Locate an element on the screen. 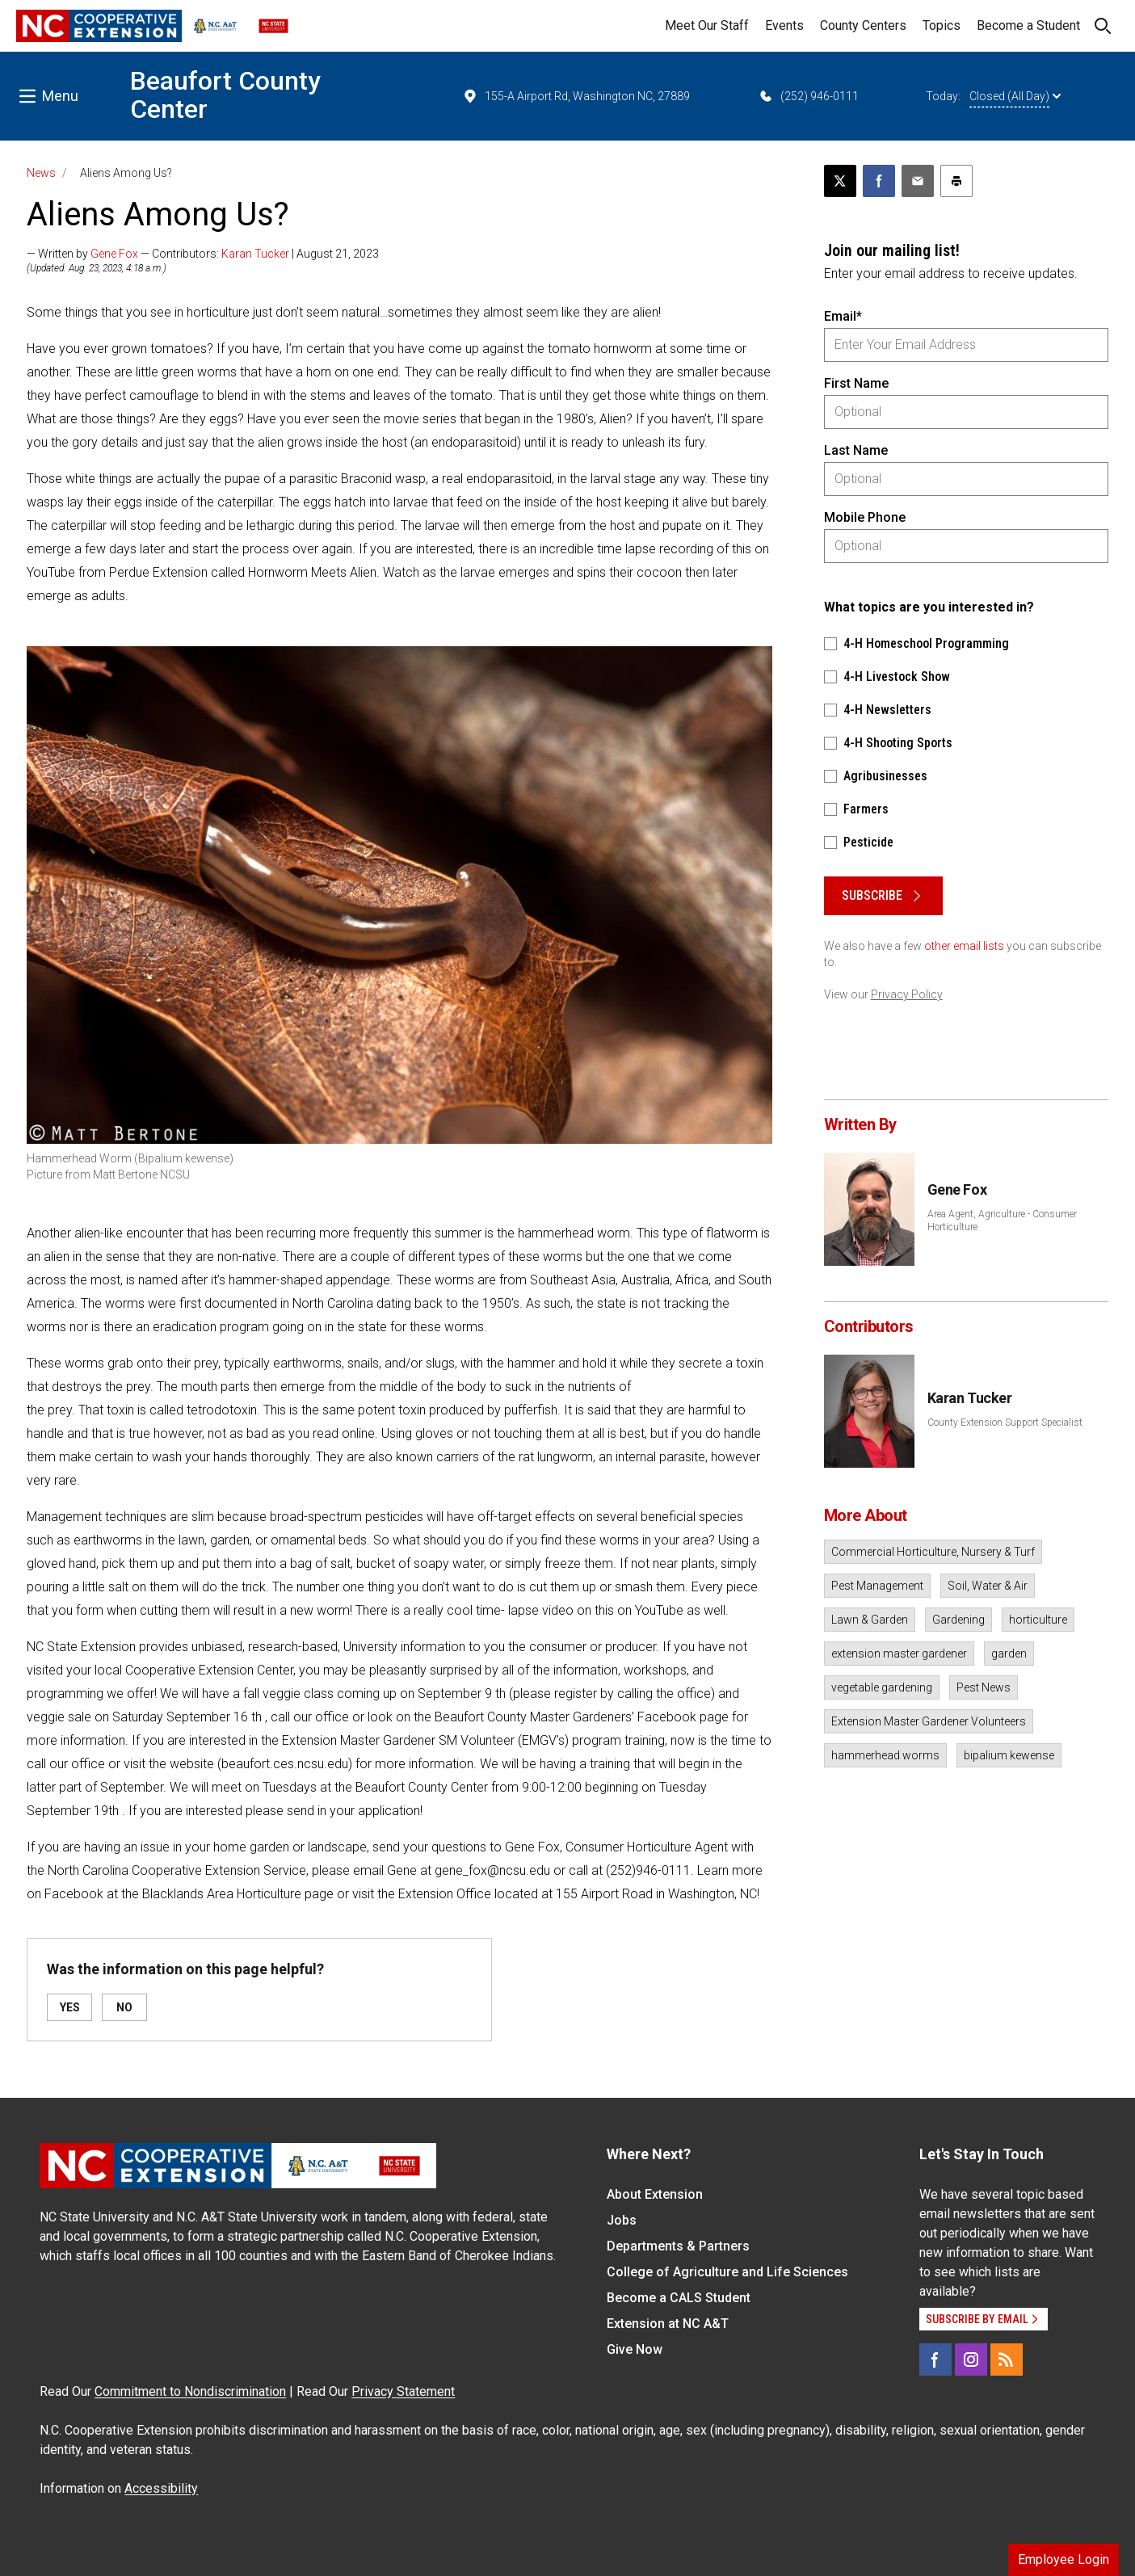  Topics is located at coordinates (942, 25).